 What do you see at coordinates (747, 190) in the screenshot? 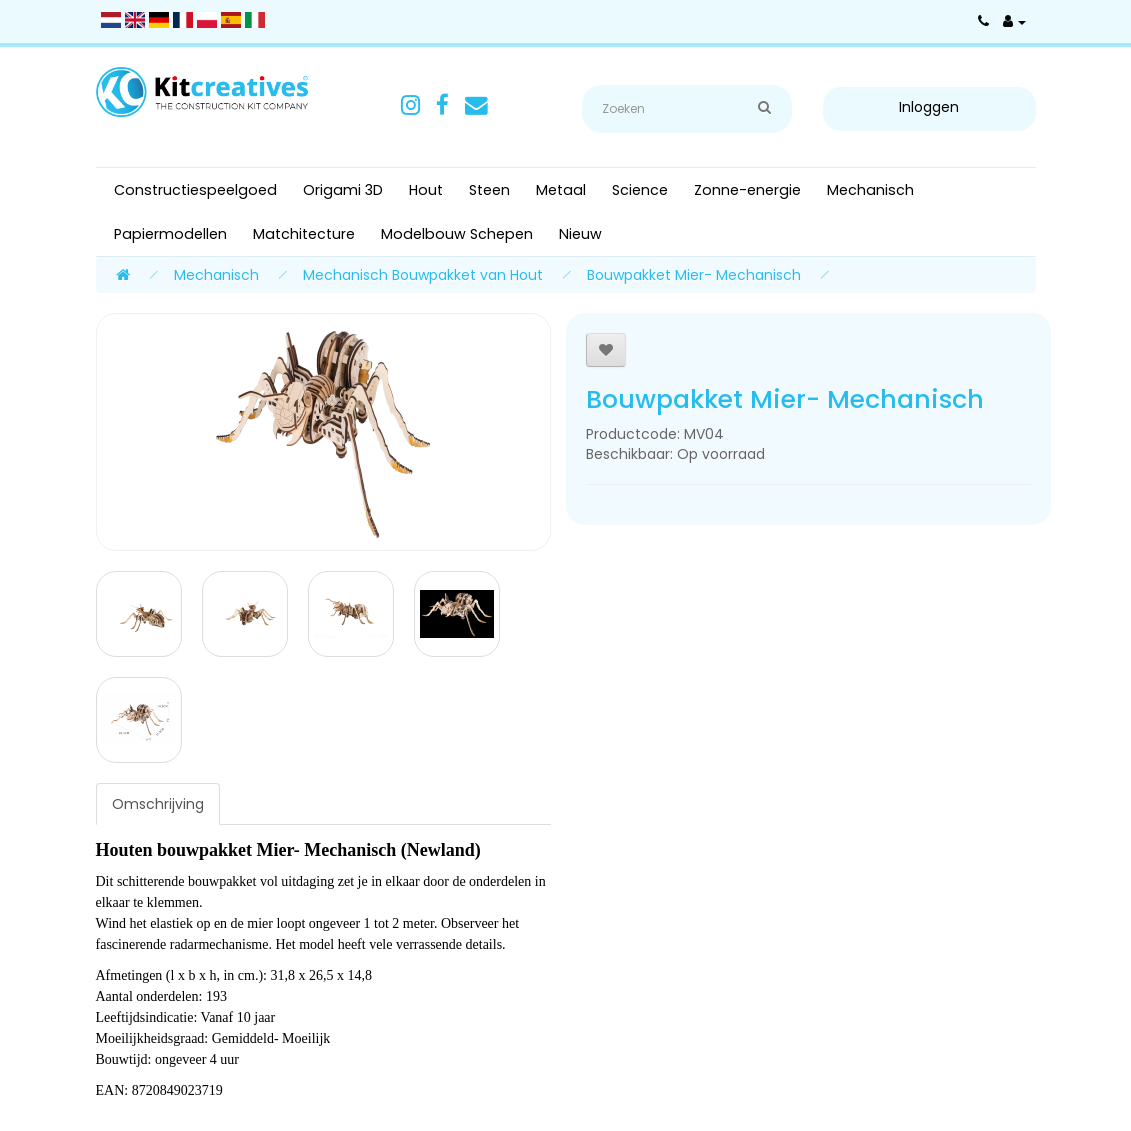
I see `Zonne-energie` at bounding box center [747, 190].